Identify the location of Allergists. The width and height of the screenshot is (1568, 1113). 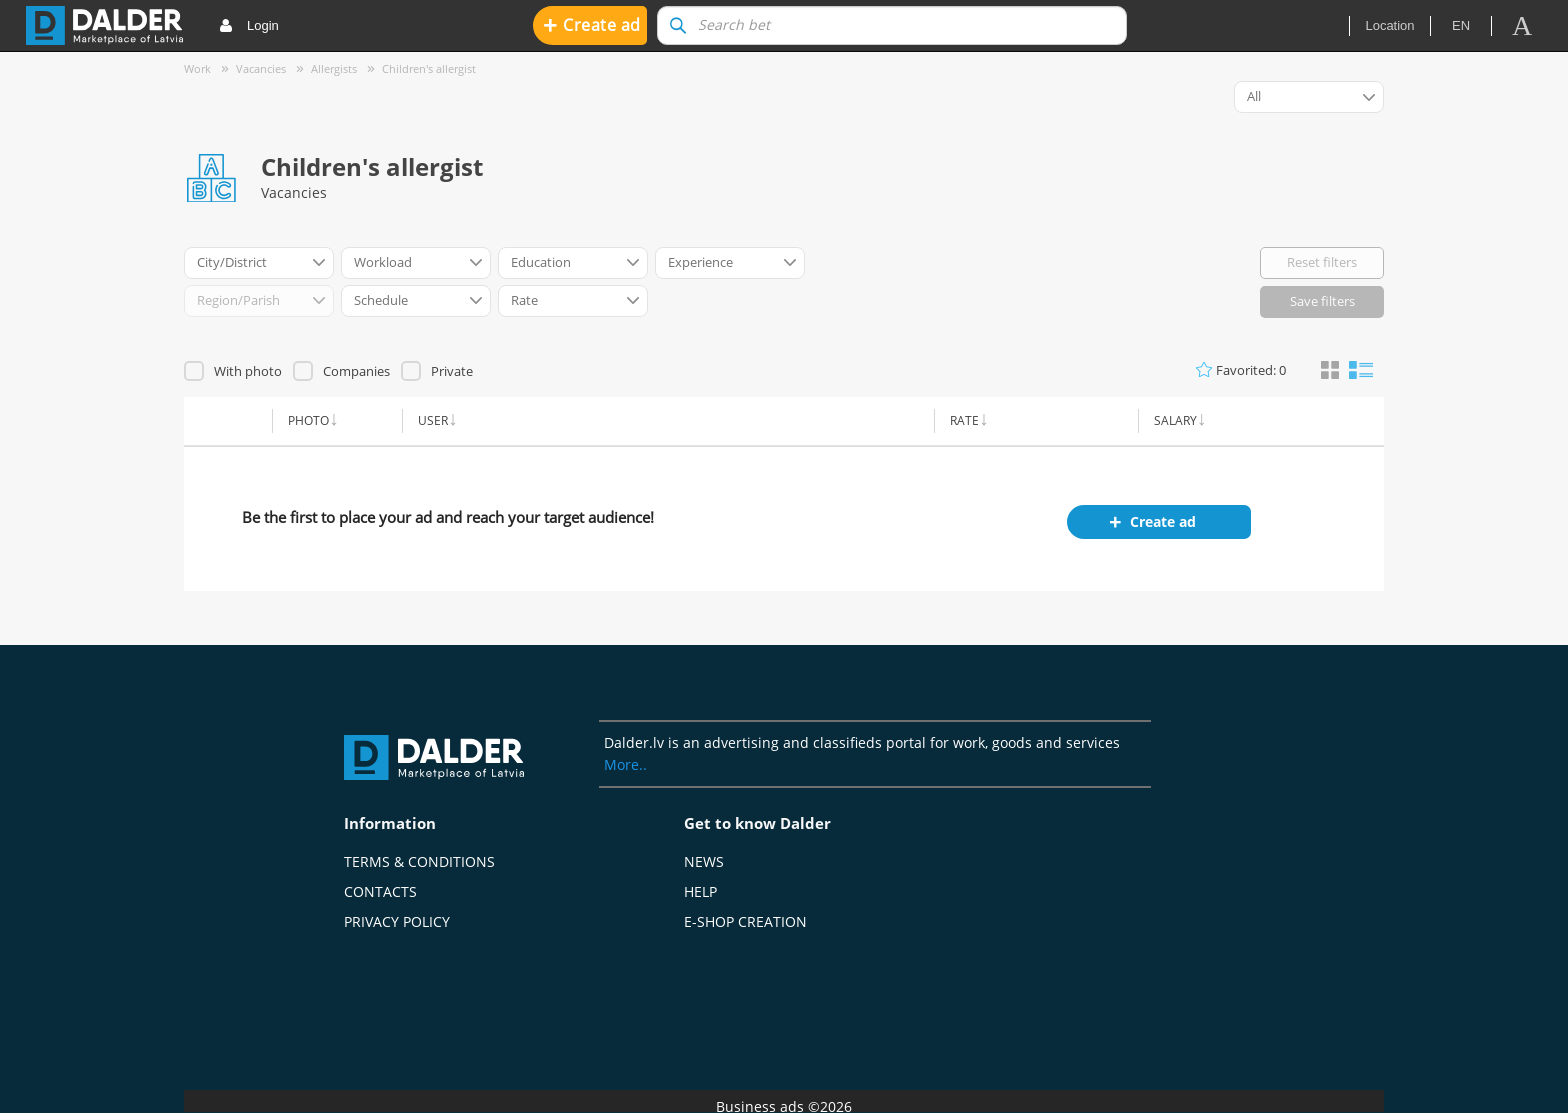
(334, 68).